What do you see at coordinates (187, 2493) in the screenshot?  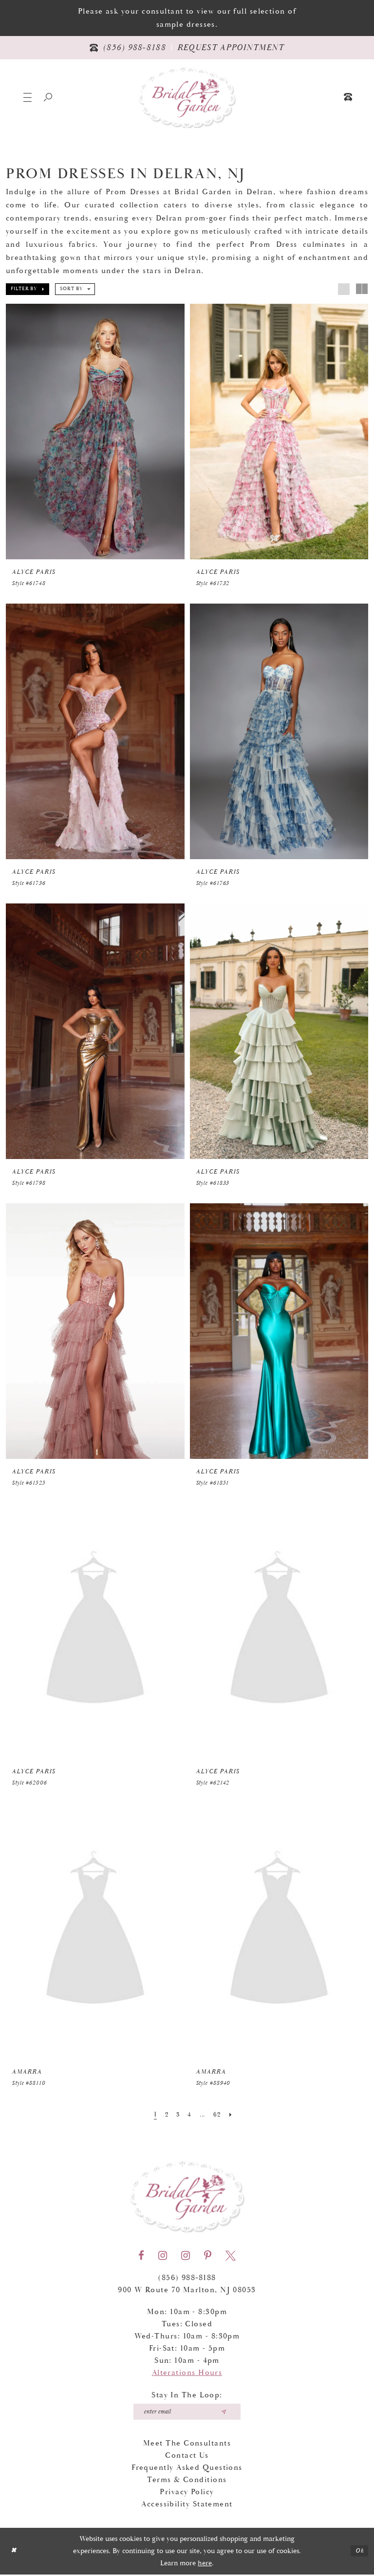 I see `Privacy Policy` at bounding box center [187, 2493].